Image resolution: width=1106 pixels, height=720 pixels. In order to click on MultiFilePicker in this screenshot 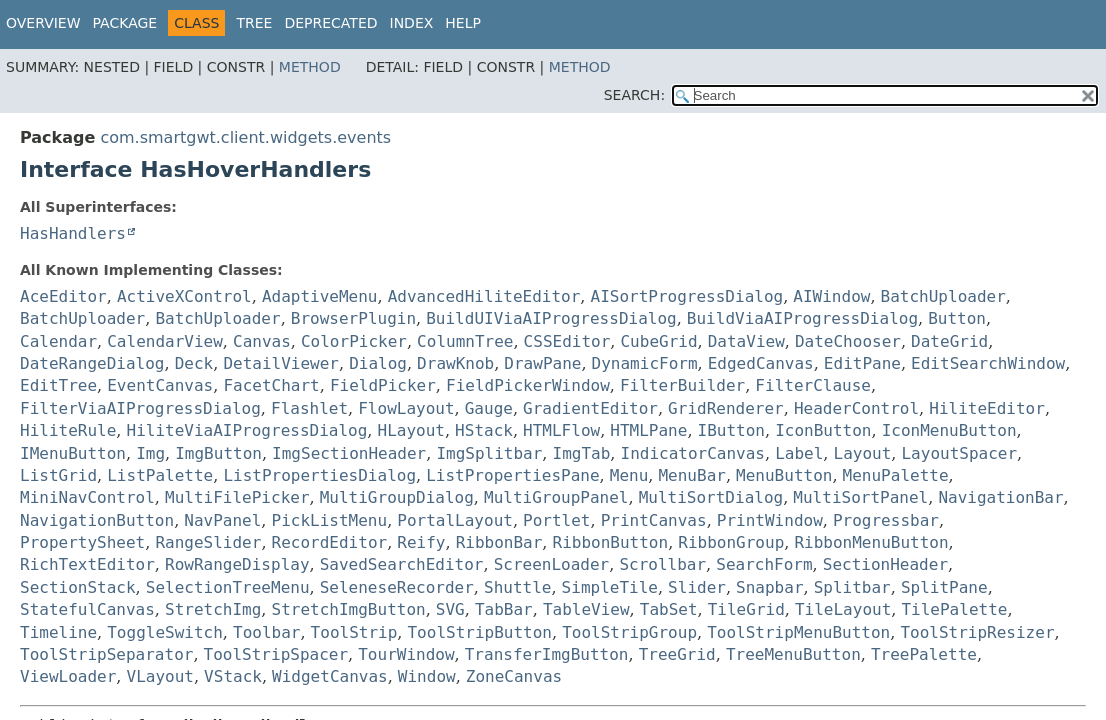, I will do `click(237, 497)`.